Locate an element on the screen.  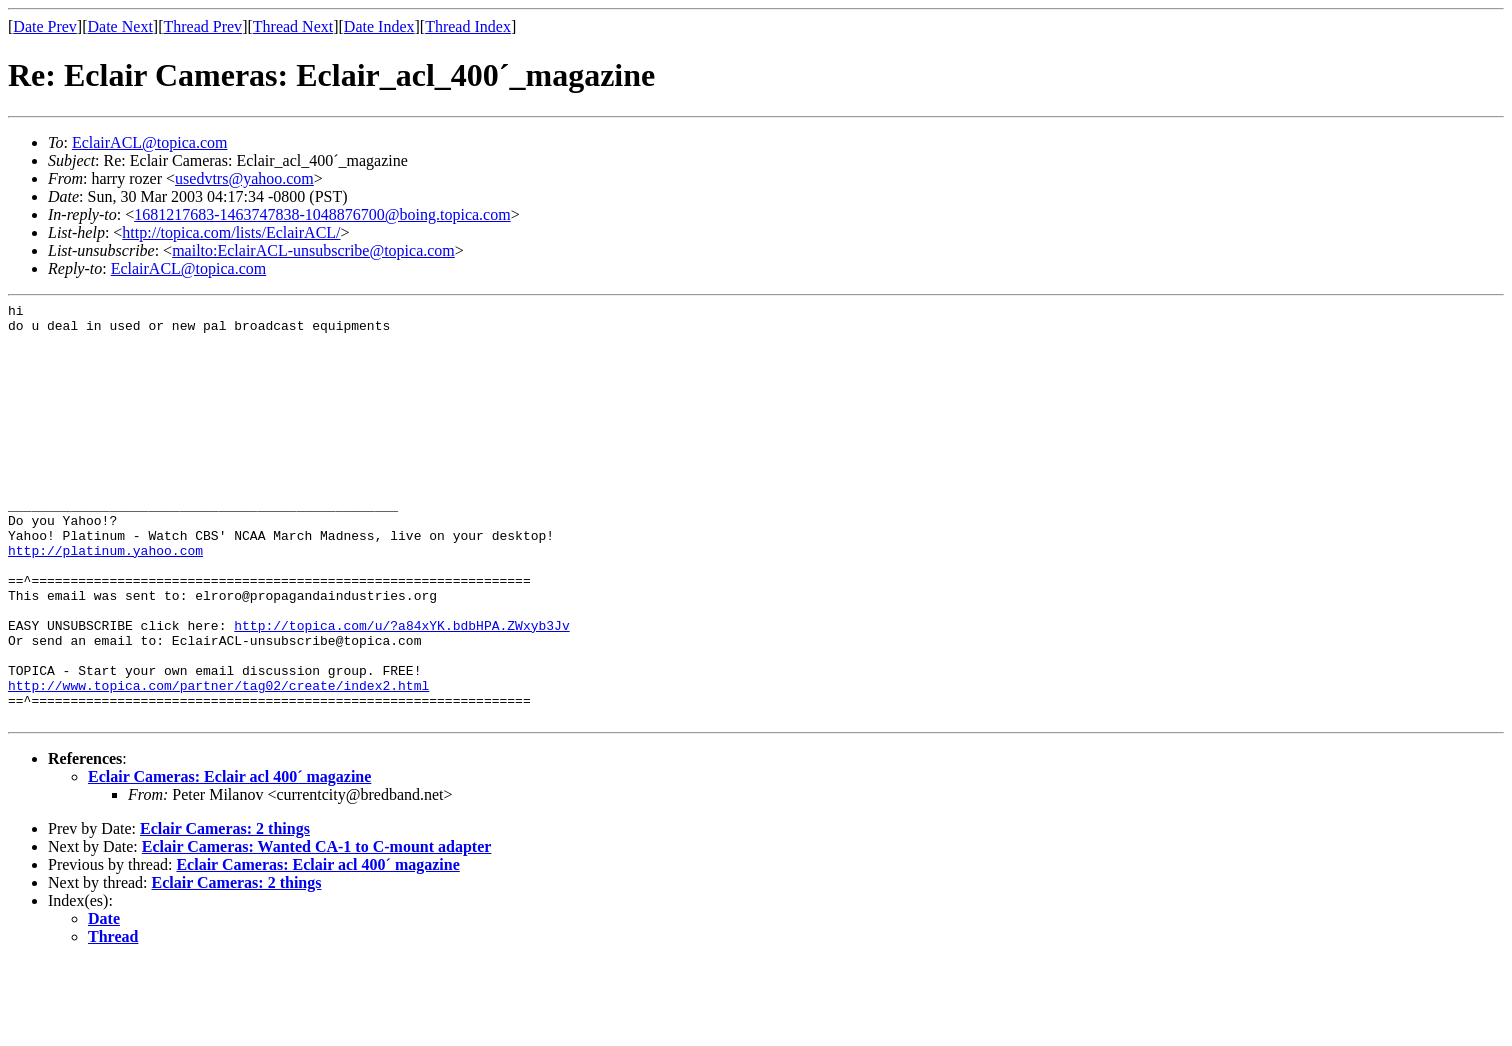
Eclair Cameras: 2 things is located at coordinates (225, 912).